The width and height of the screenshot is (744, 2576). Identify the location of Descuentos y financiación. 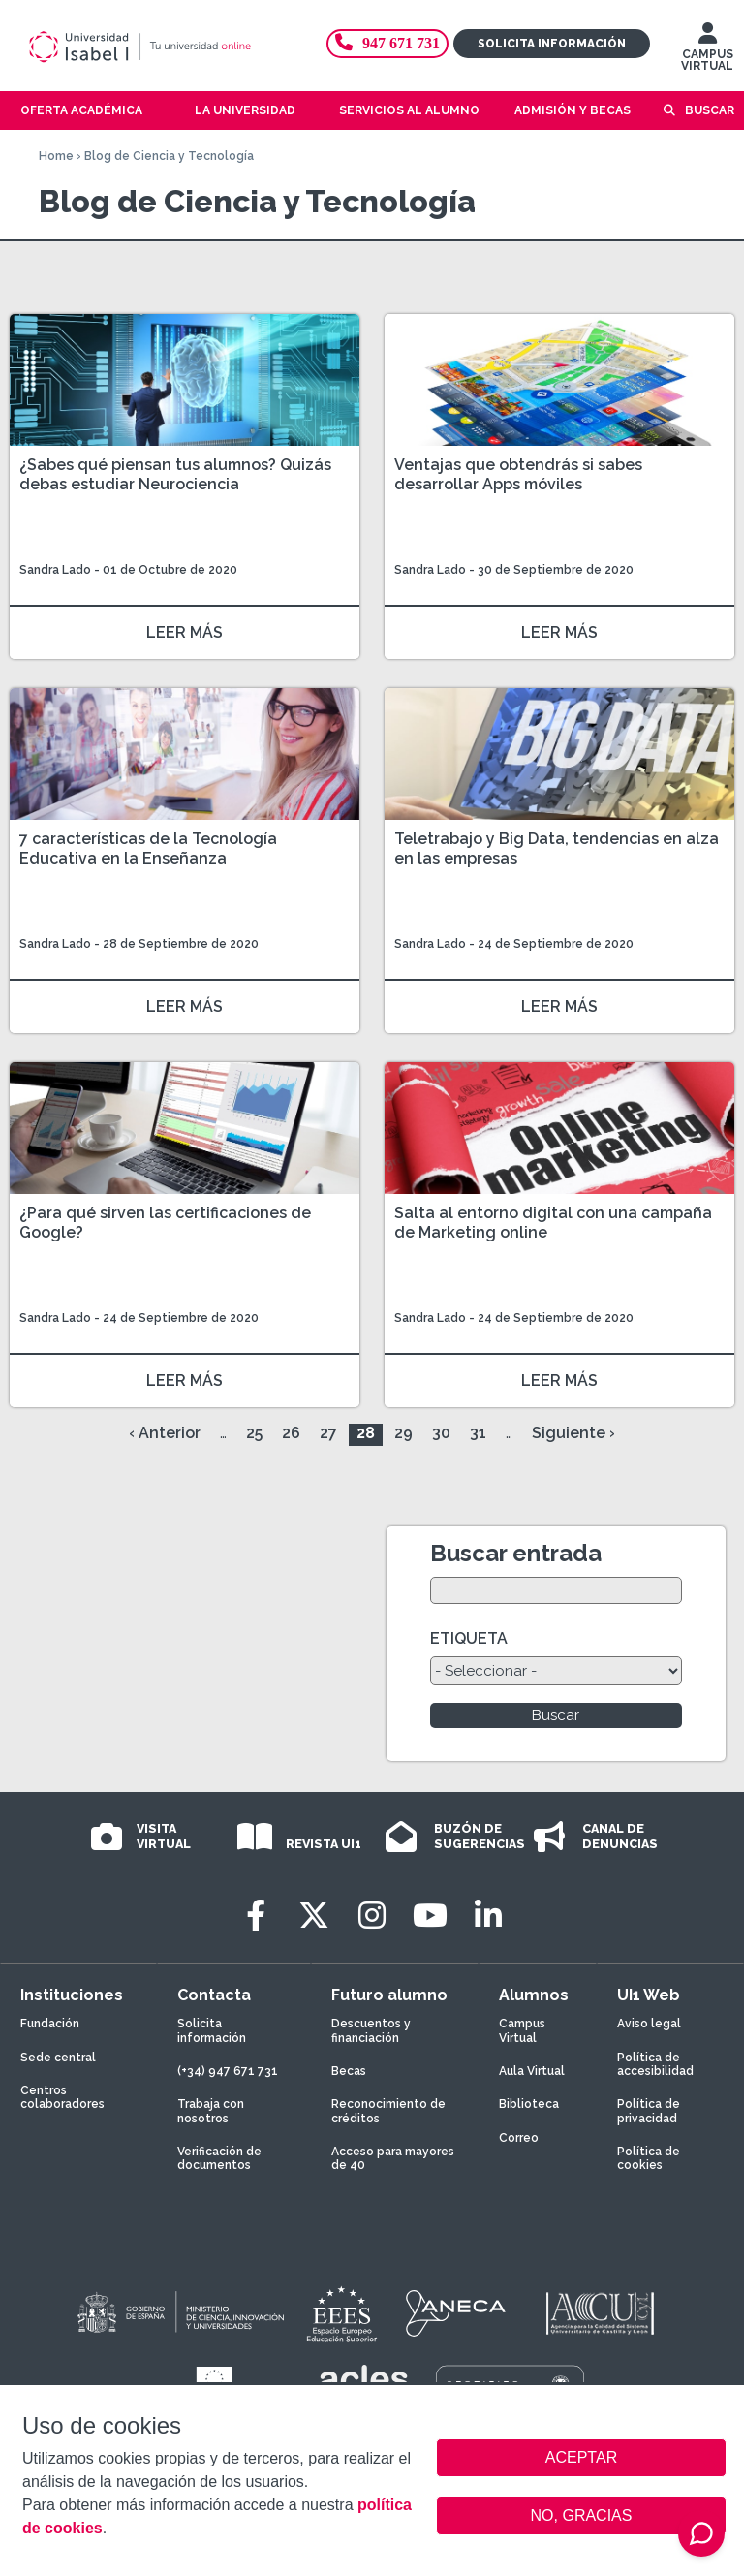
(371, 2030).